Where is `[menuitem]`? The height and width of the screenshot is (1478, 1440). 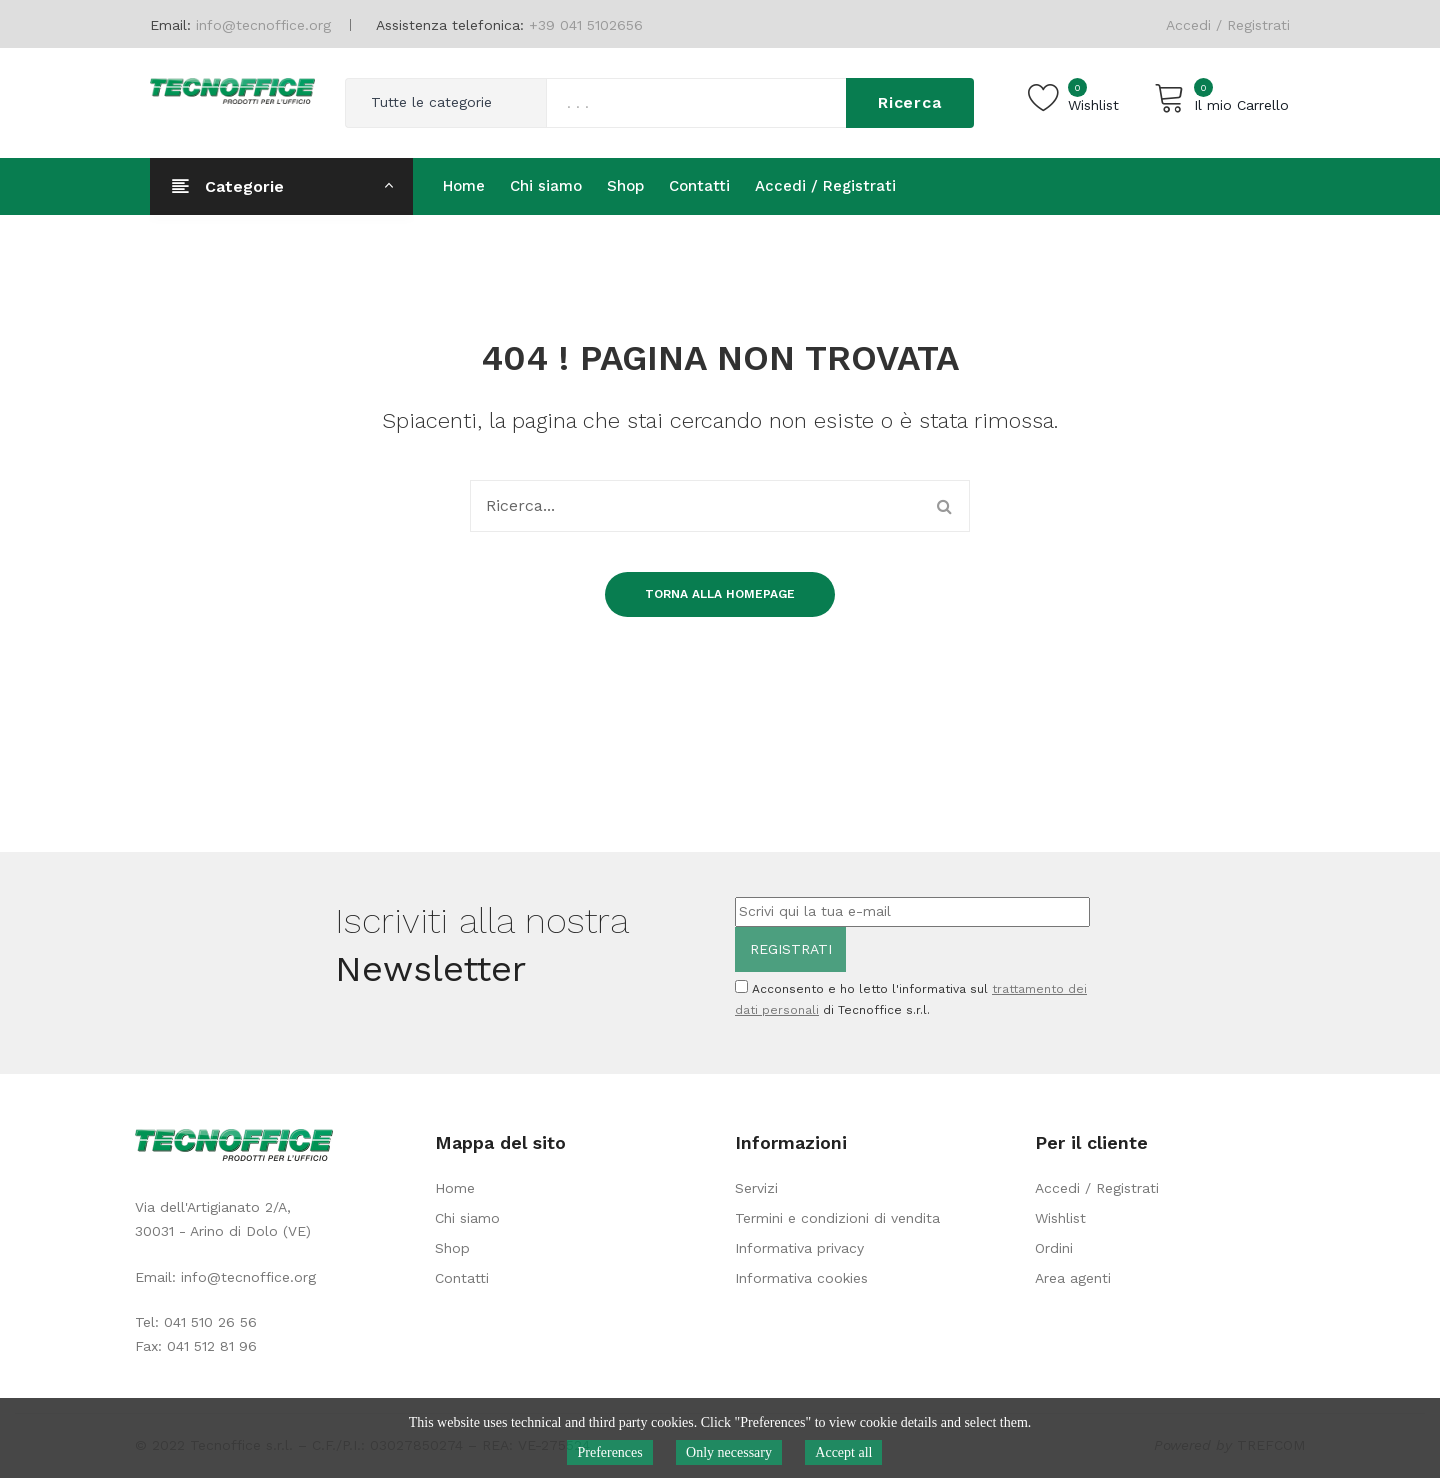
[menuitem] is located at coordinates (464, 186).